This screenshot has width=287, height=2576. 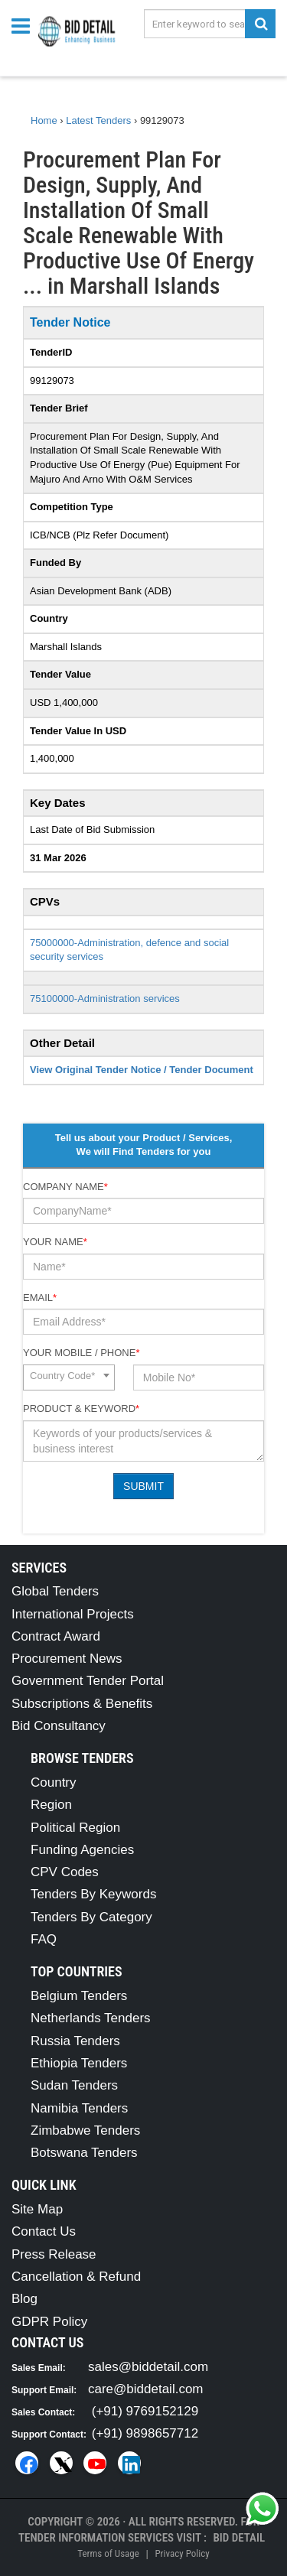 I want to click on Sudan Tenders, so click(x=74, y=2085).